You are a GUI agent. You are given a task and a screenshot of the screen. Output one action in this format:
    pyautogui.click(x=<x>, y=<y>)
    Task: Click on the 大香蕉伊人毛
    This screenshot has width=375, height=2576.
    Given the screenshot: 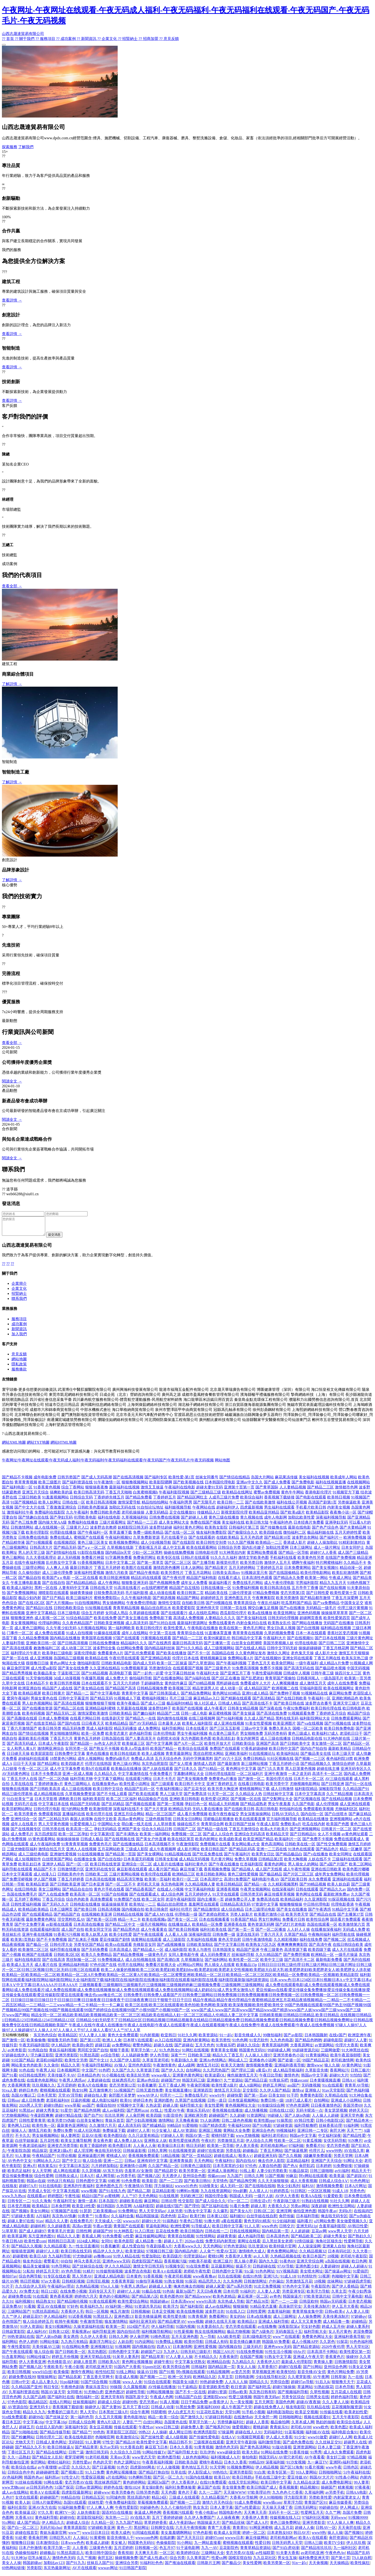 What is the action you would take?
    pyautogui.click(x=72, y=2315)
    